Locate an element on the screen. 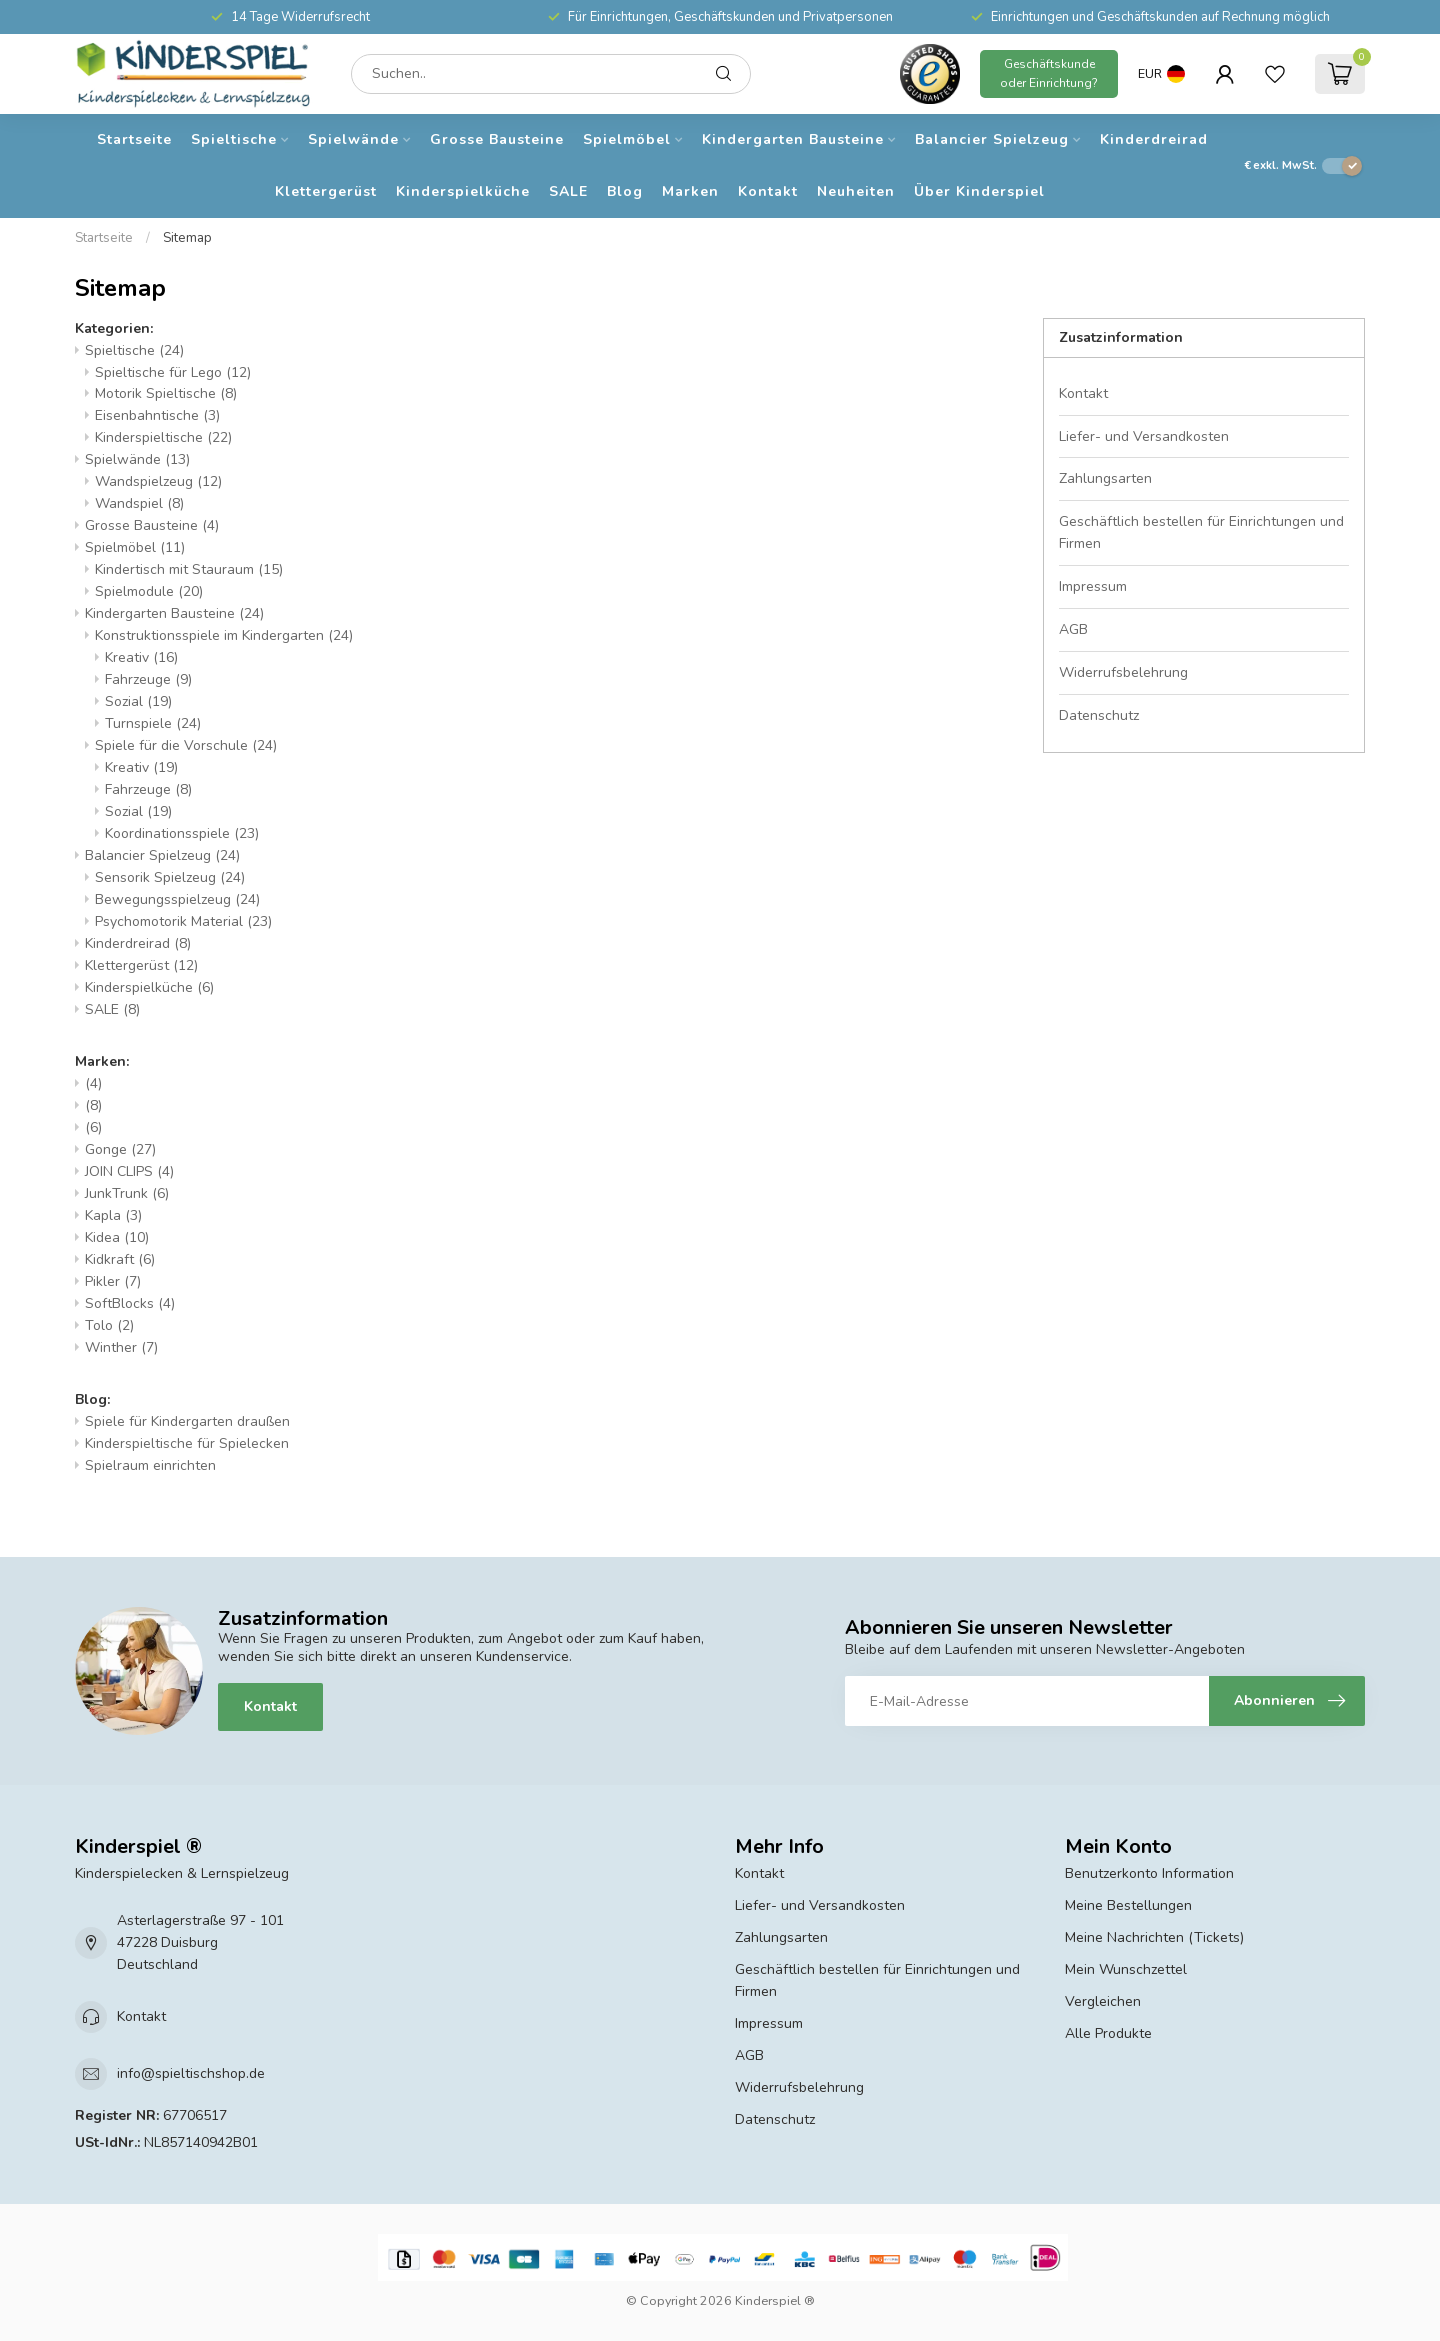 The height and width of the screenshot is (2341, 1440). SALE is located at coordinates (568, 191).